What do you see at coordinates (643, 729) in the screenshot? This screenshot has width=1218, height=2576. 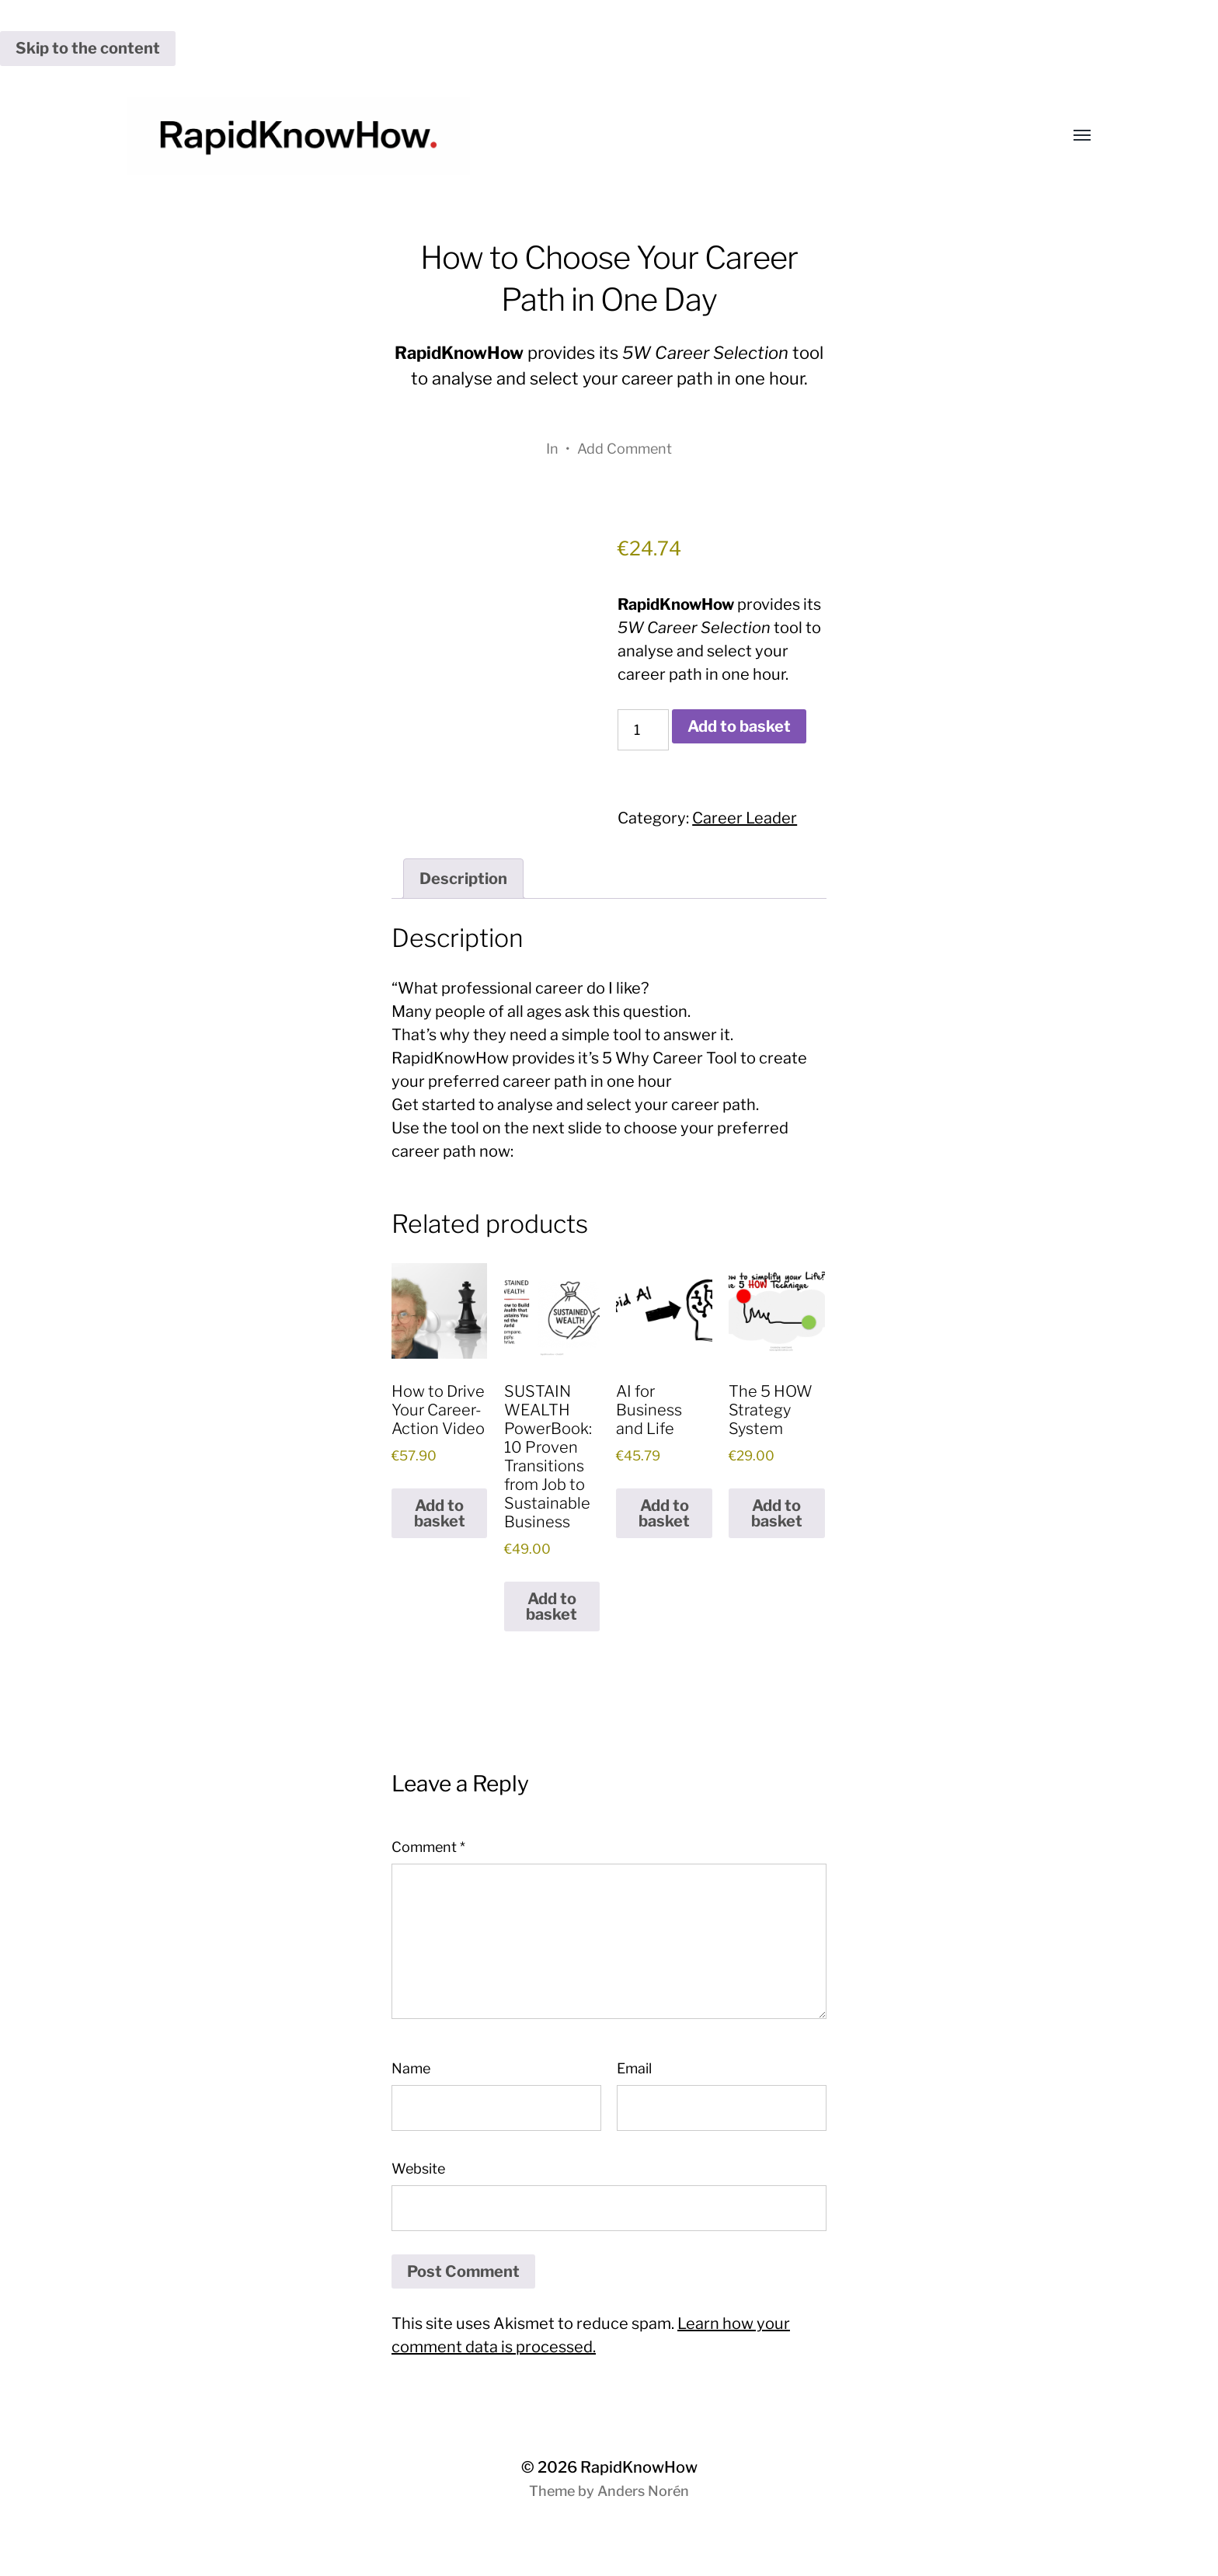 I see `[Product quantity]` at bounding box center [643, 729].